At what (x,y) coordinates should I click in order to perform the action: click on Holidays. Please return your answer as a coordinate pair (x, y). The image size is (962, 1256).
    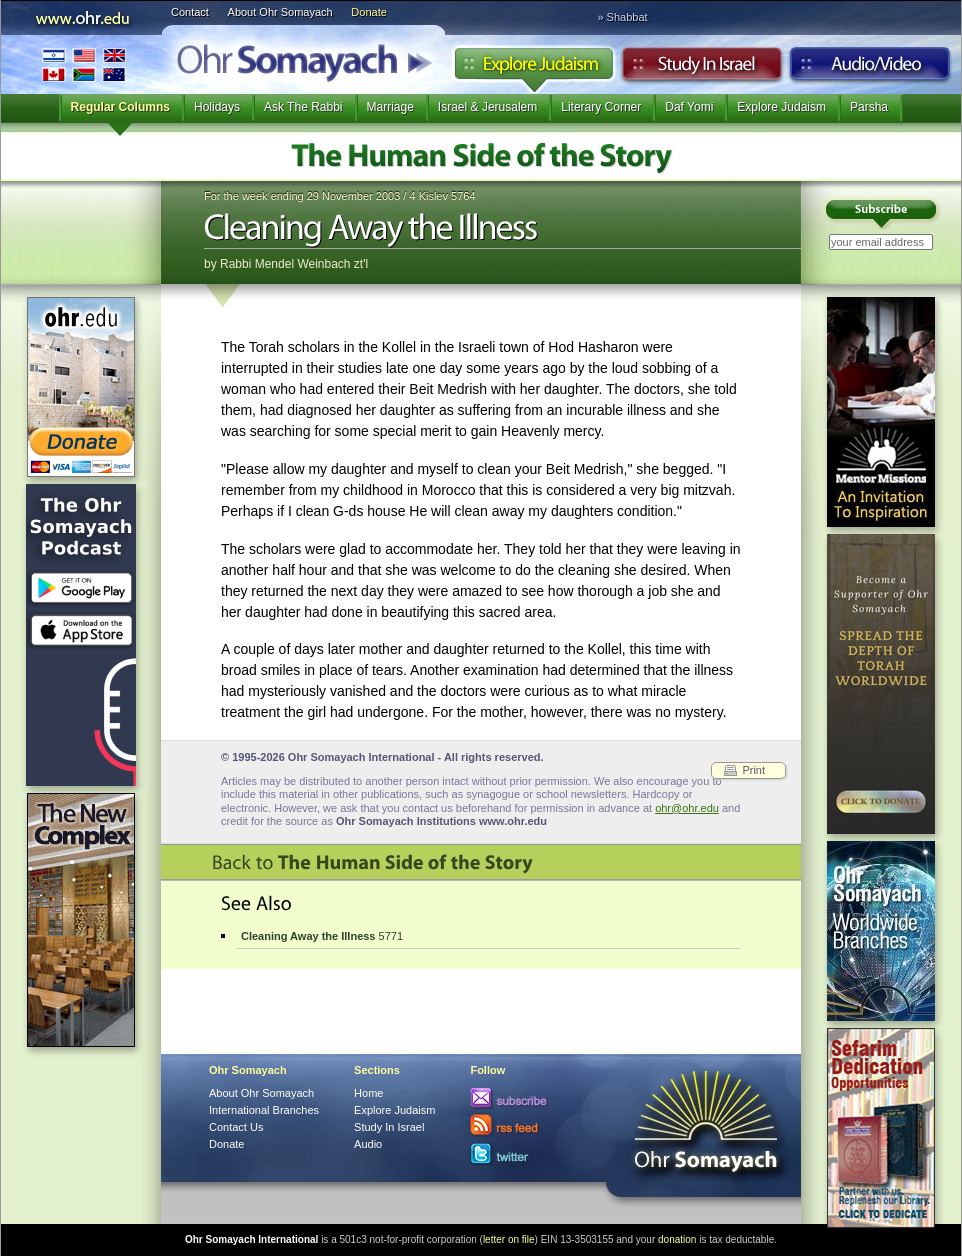
    Looking at the image, I should click on (217, 107).